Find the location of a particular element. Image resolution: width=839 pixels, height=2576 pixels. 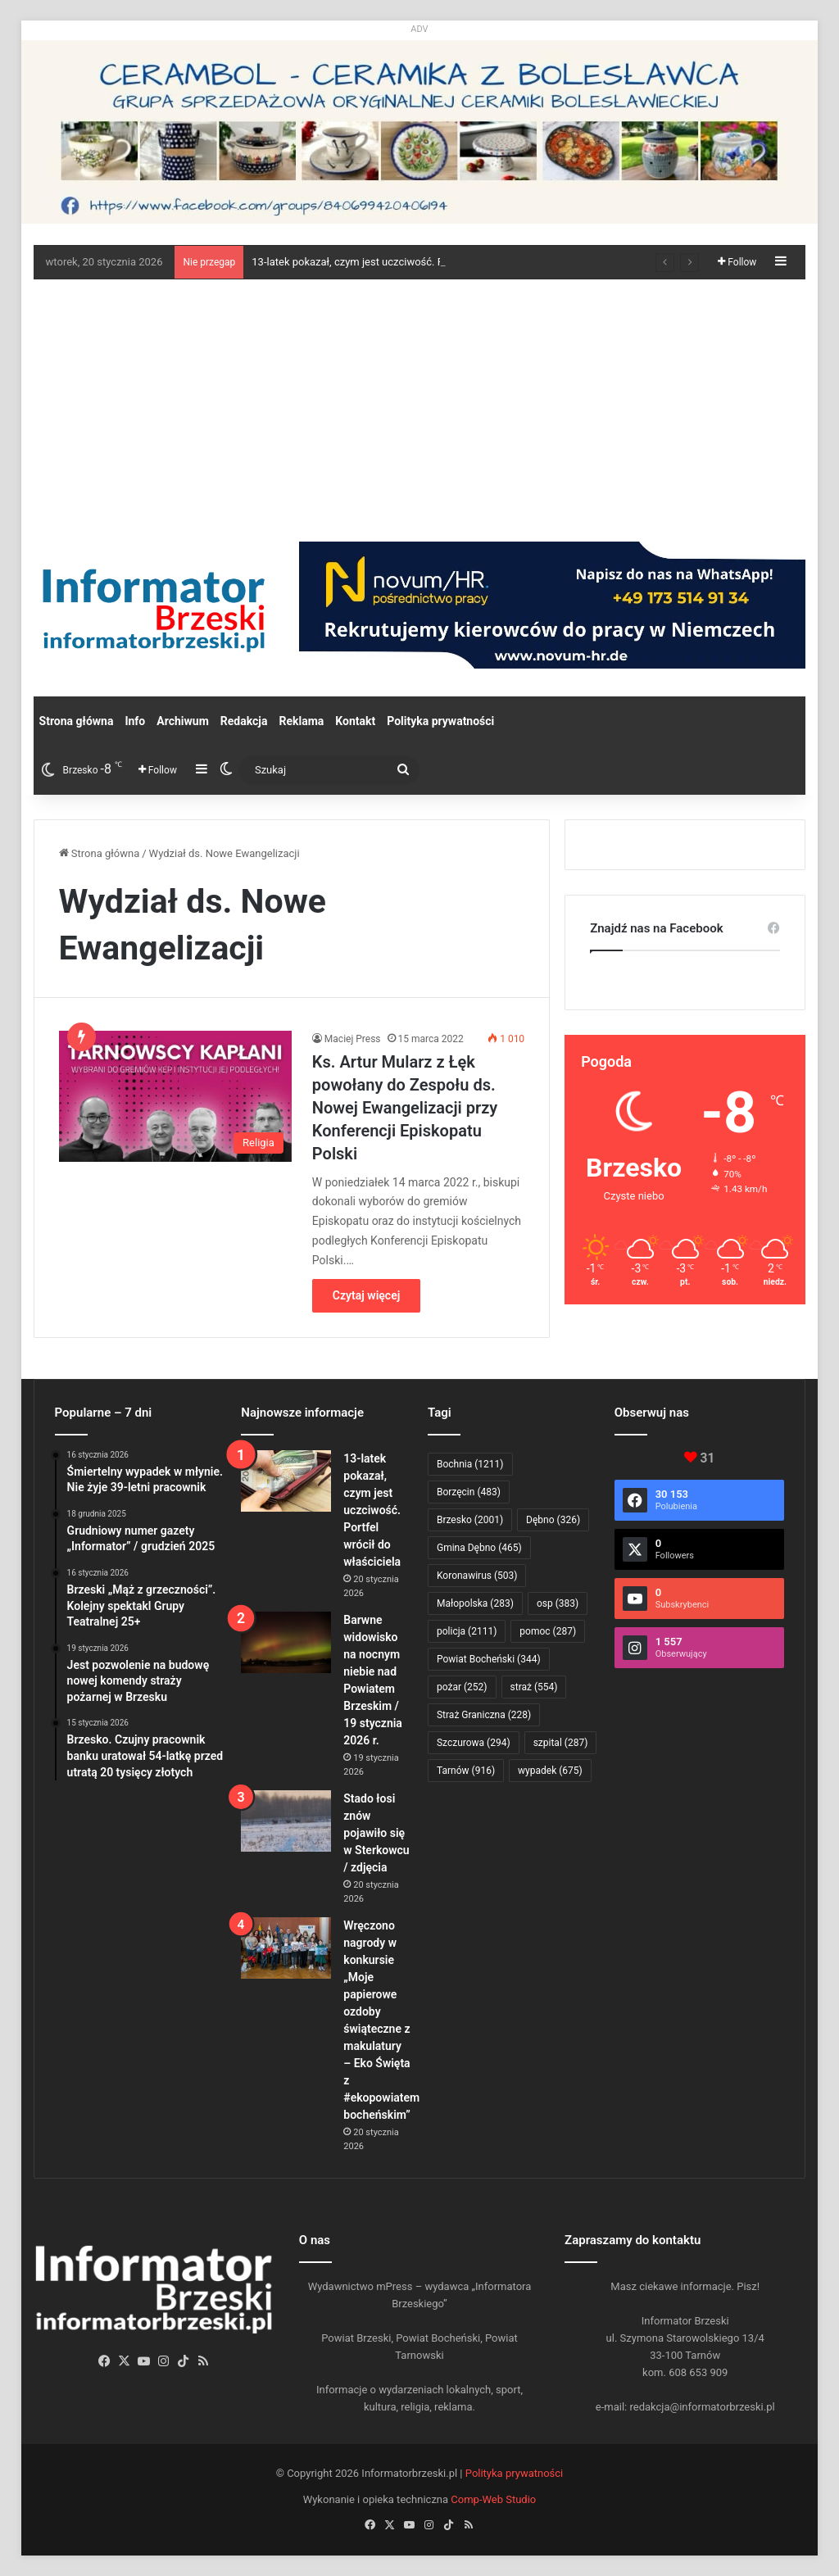

Bochnia [Bochnia (1 211 elementów)] is located at coordinates (470, 1464).